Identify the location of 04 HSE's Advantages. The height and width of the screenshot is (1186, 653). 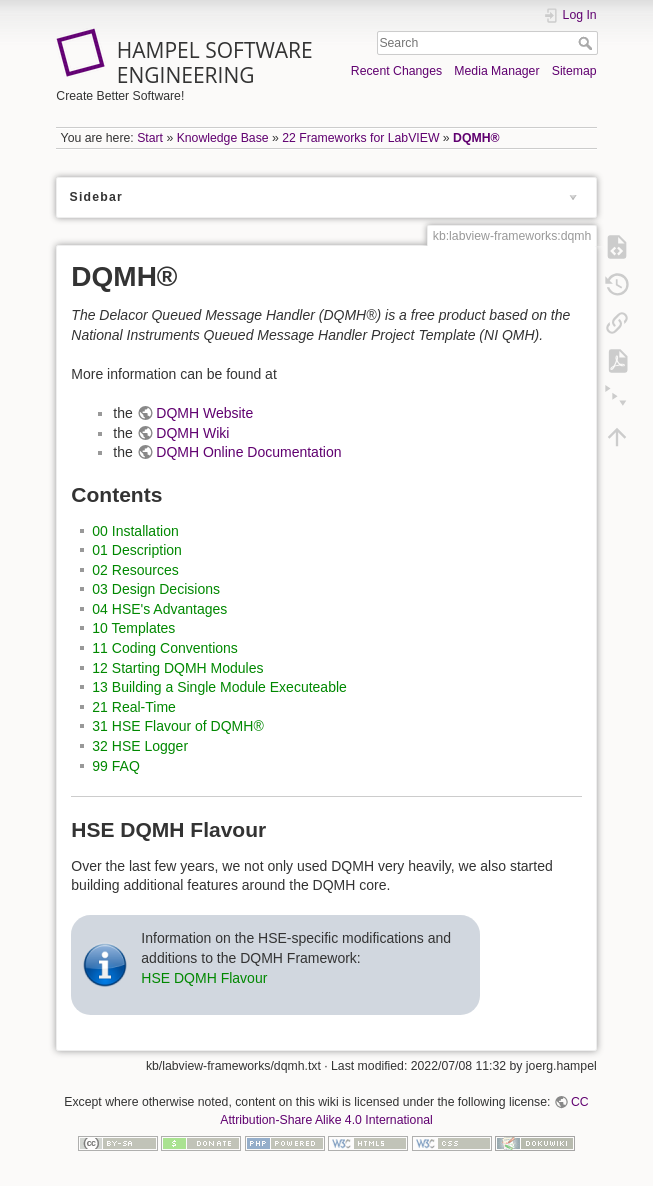
(159, 609).